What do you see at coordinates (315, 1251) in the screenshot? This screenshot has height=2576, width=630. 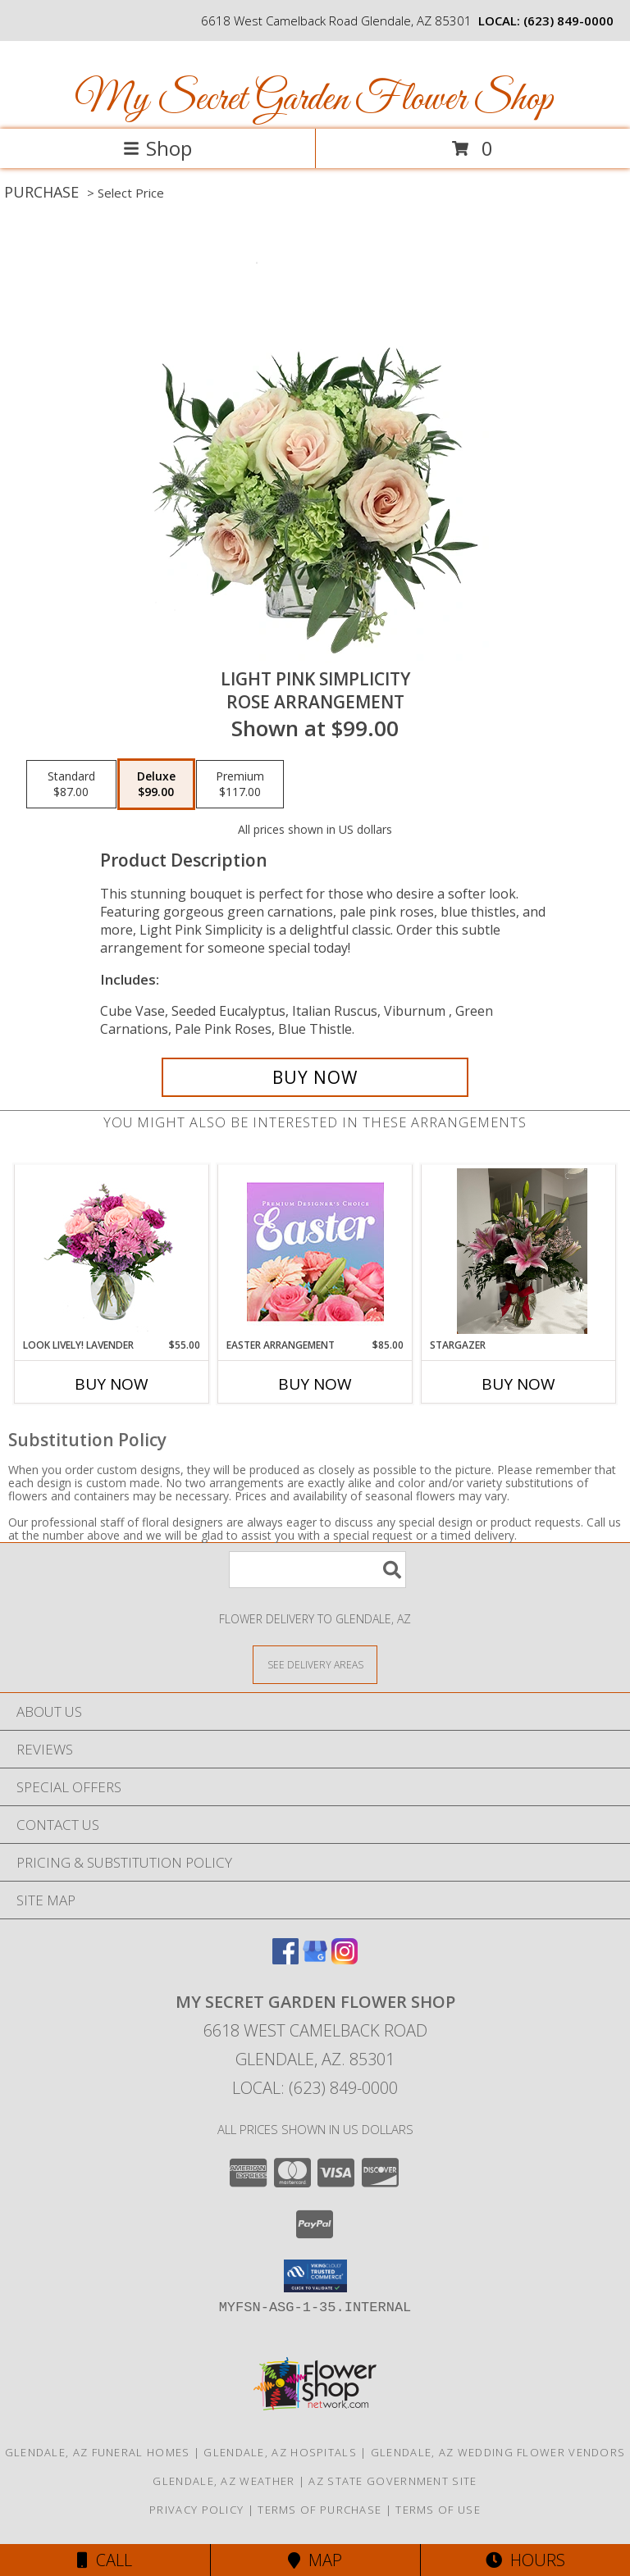 I see `[View Easter Arrangement Premium Designer's Choice Info]` at bounding box center [315, 1251].